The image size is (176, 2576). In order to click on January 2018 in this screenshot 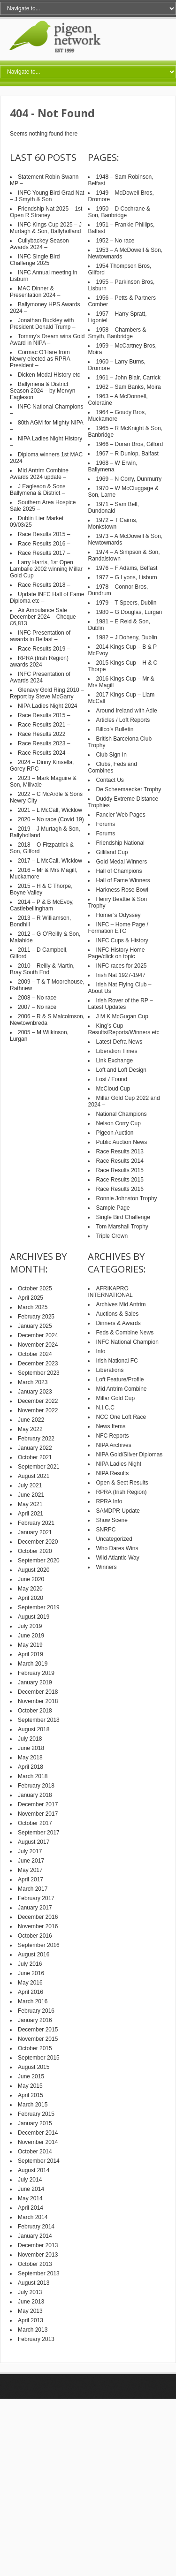, I will do `click(35, 1795)`.